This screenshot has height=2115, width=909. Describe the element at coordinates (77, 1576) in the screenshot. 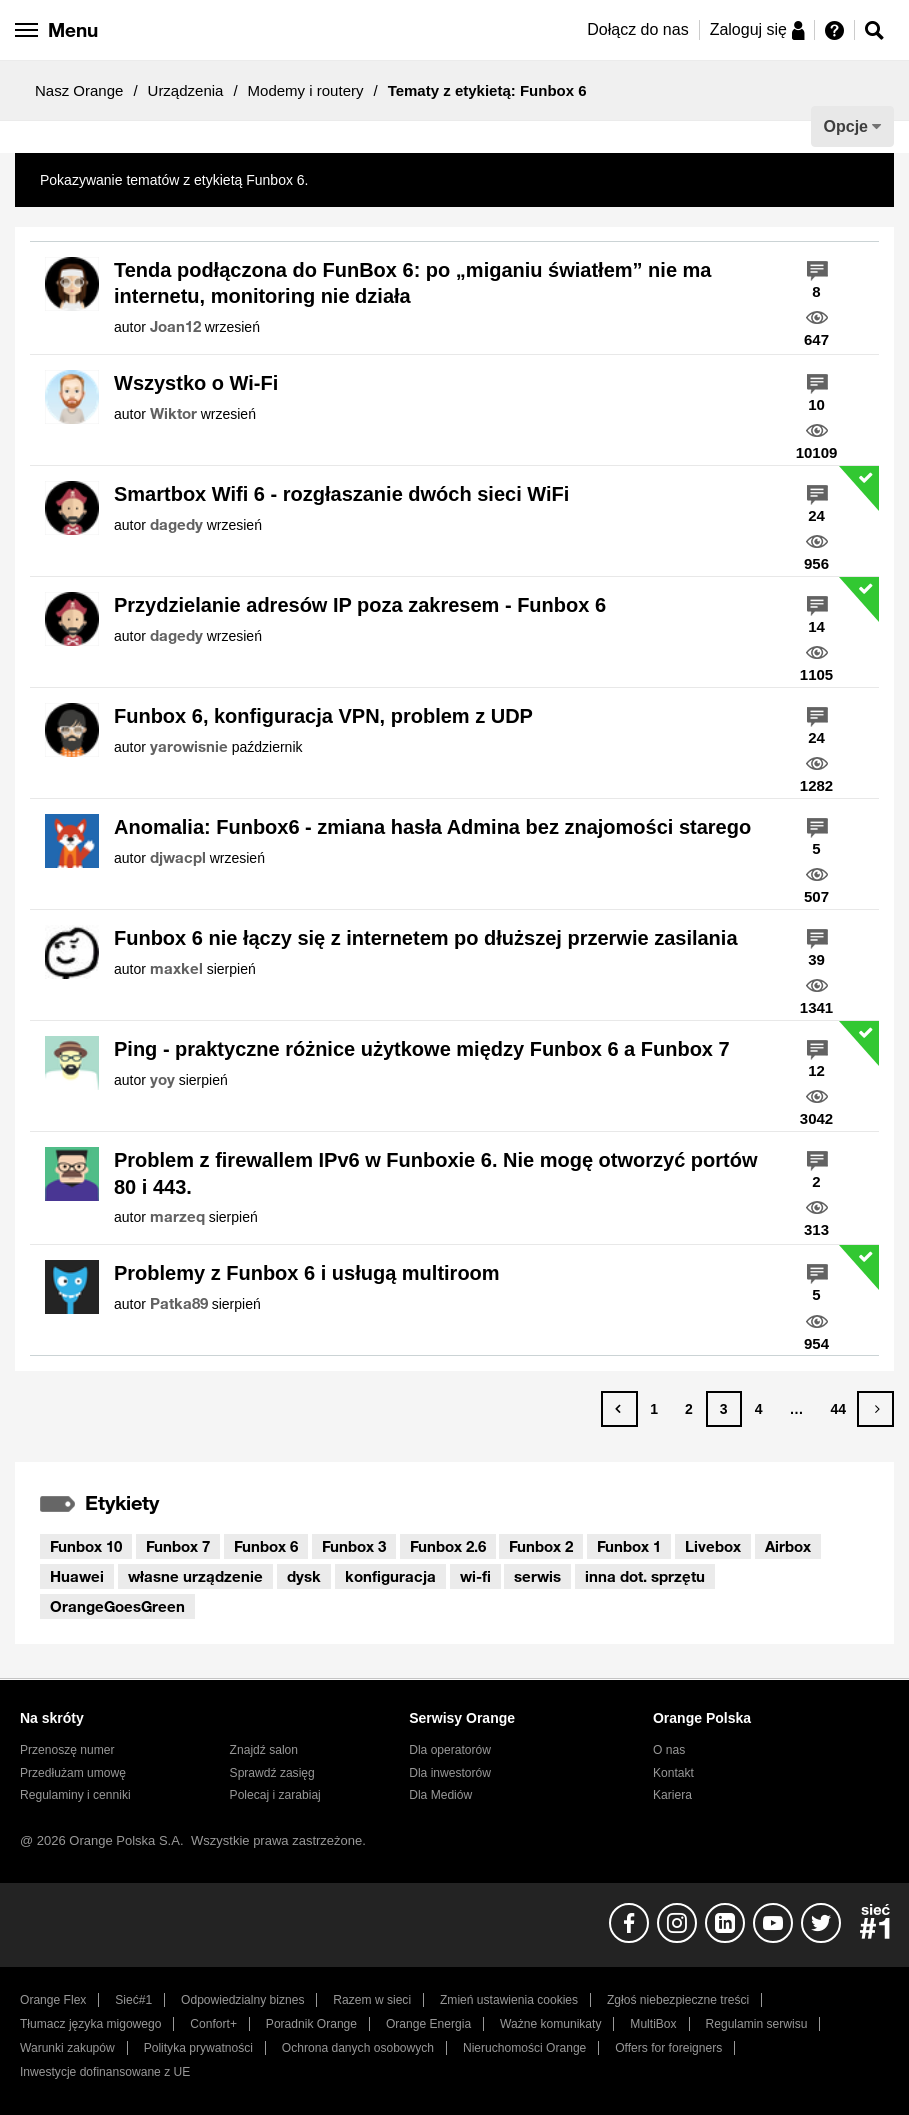

I see `Huawei` at that location.